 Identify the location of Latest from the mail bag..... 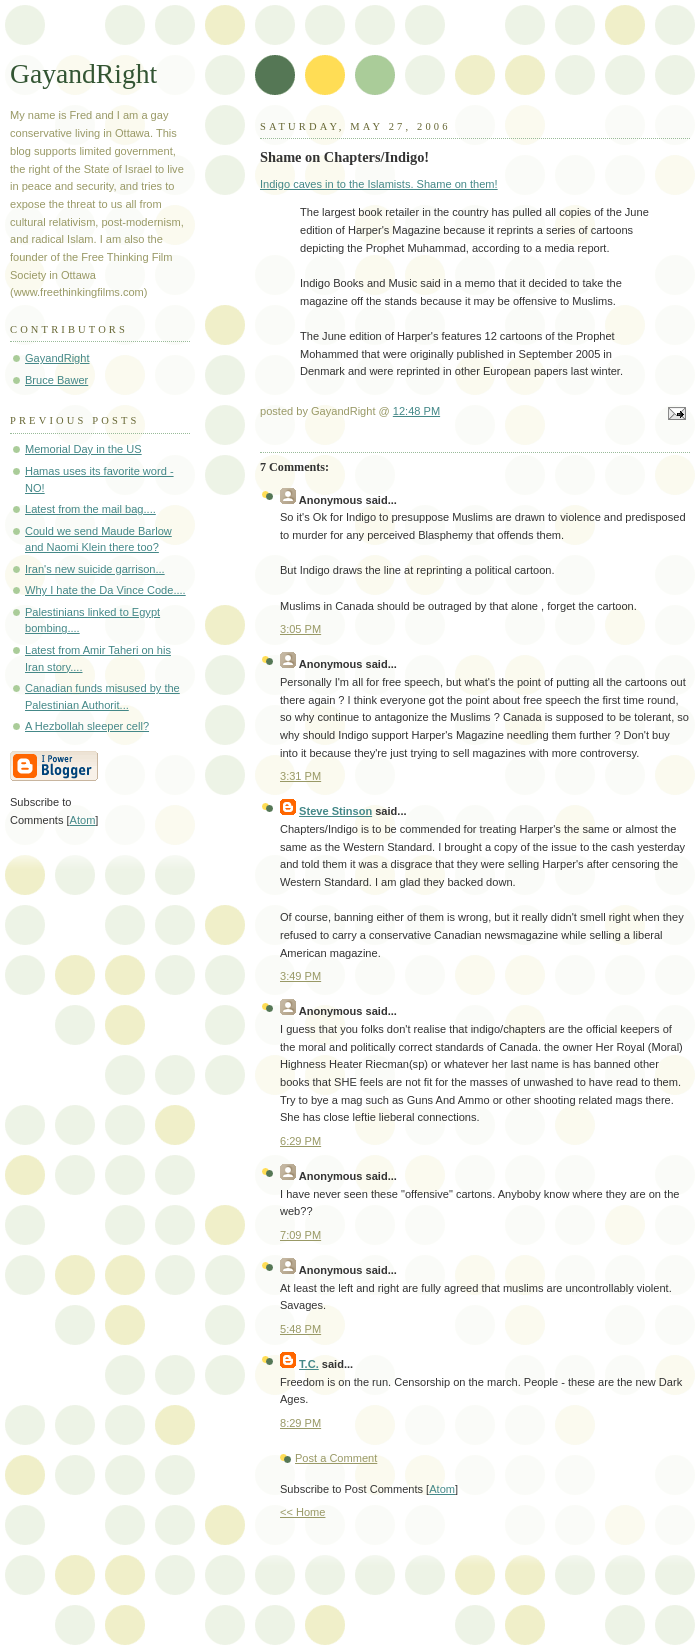
(90, 509).